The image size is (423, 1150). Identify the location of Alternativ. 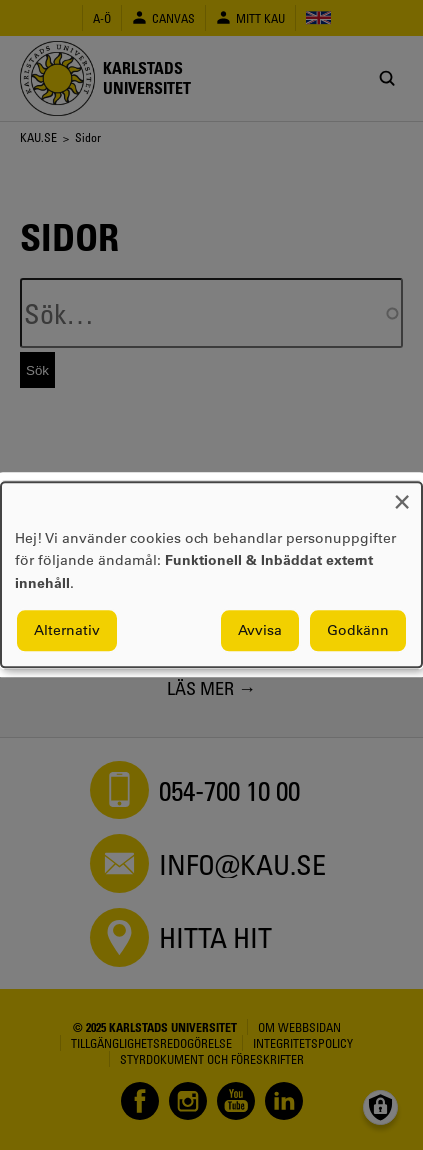
(67, 631).